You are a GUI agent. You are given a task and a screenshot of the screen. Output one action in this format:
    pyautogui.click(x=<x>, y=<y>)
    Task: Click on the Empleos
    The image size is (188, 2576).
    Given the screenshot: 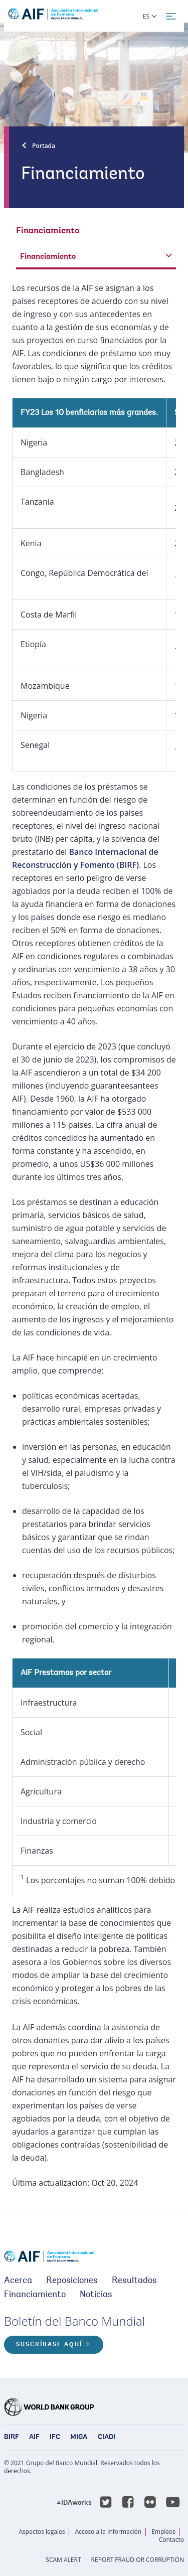 What is the action you would take?
    pyautogui.click(x=163, y=2531)
    